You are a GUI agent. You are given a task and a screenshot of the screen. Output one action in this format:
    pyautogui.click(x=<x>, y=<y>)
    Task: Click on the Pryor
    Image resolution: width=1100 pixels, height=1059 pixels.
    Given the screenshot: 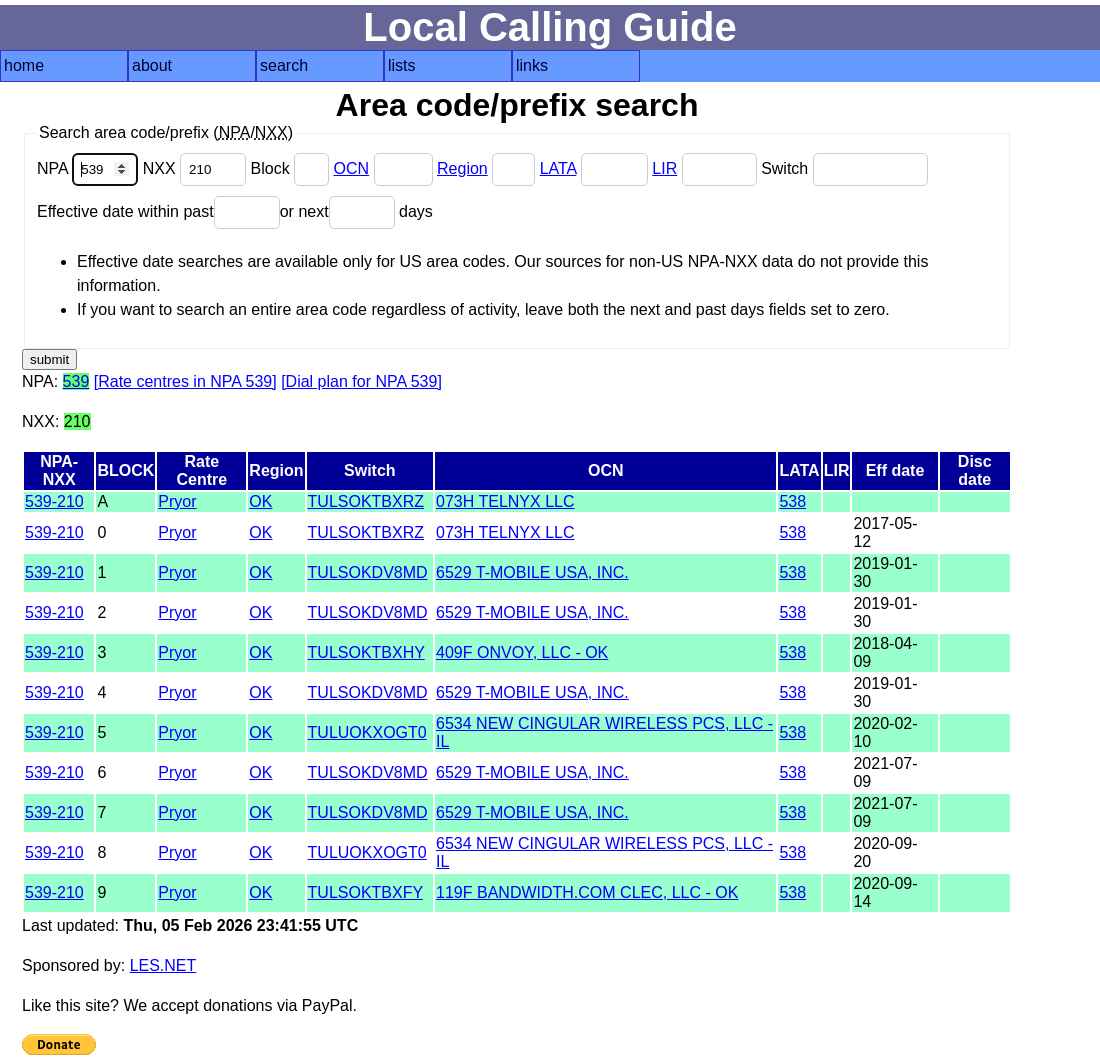 What is the action you would take?
    pyautogui.click(x=177, y=501)
    